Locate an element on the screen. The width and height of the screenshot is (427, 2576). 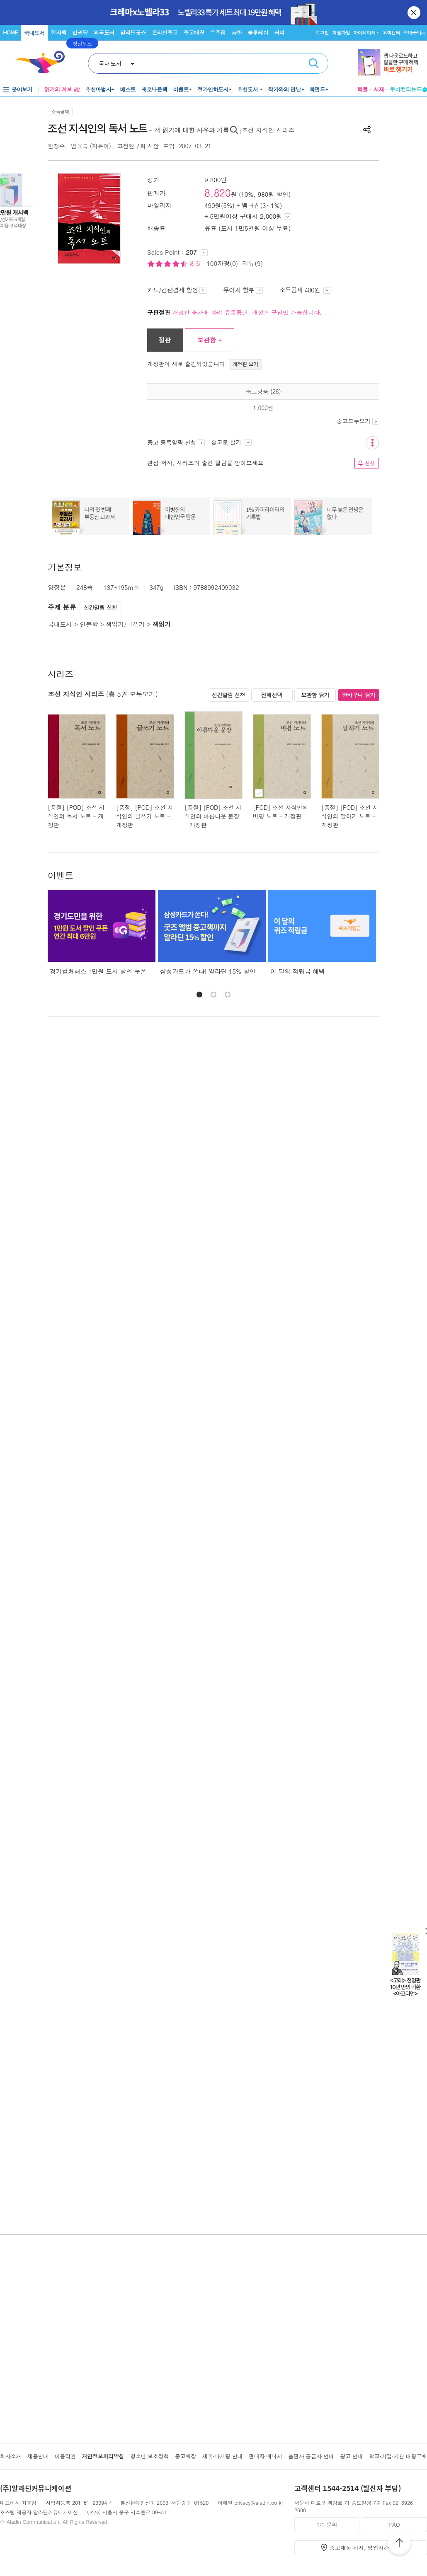
한정주 is located at coordinates (56, 146).